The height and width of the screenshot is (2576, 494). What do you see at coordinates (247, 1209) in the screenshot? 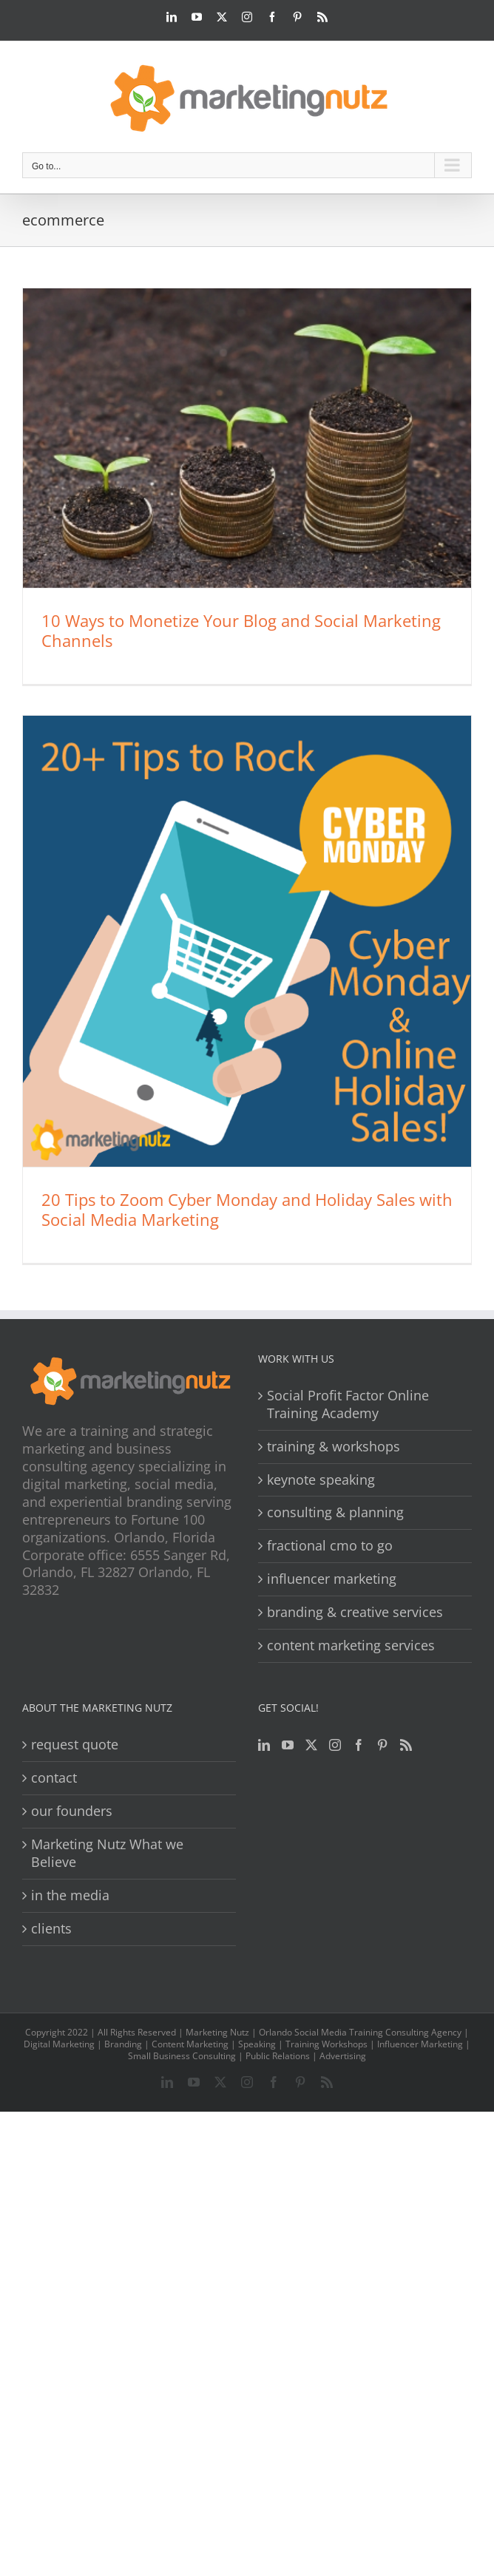
I see `20 Tips to Zoom Cyber Monday and Holiday Sales with Social Media Marketing` at bounding box center [247, 1209].